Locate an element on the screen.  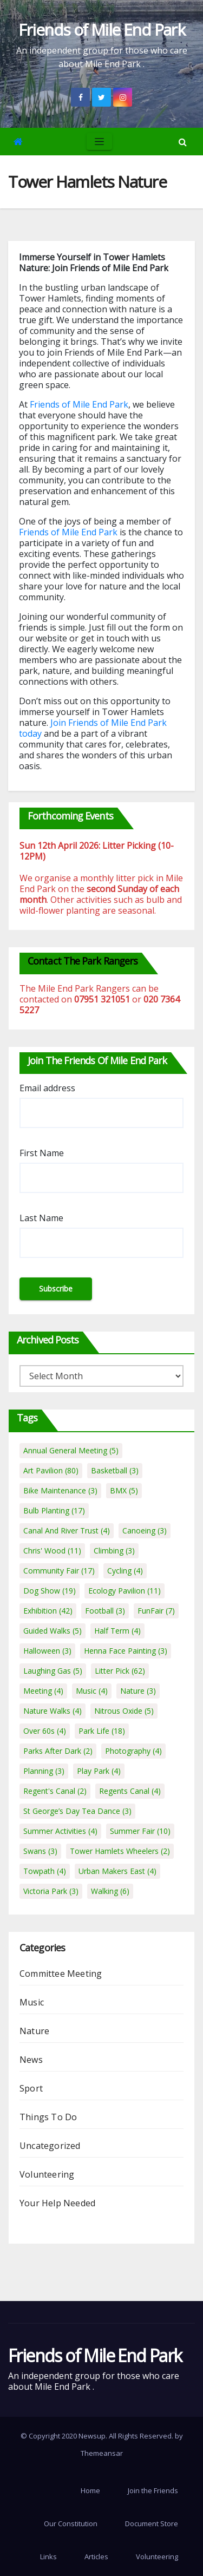
Things To Do is located at coordinates (48, 2117).